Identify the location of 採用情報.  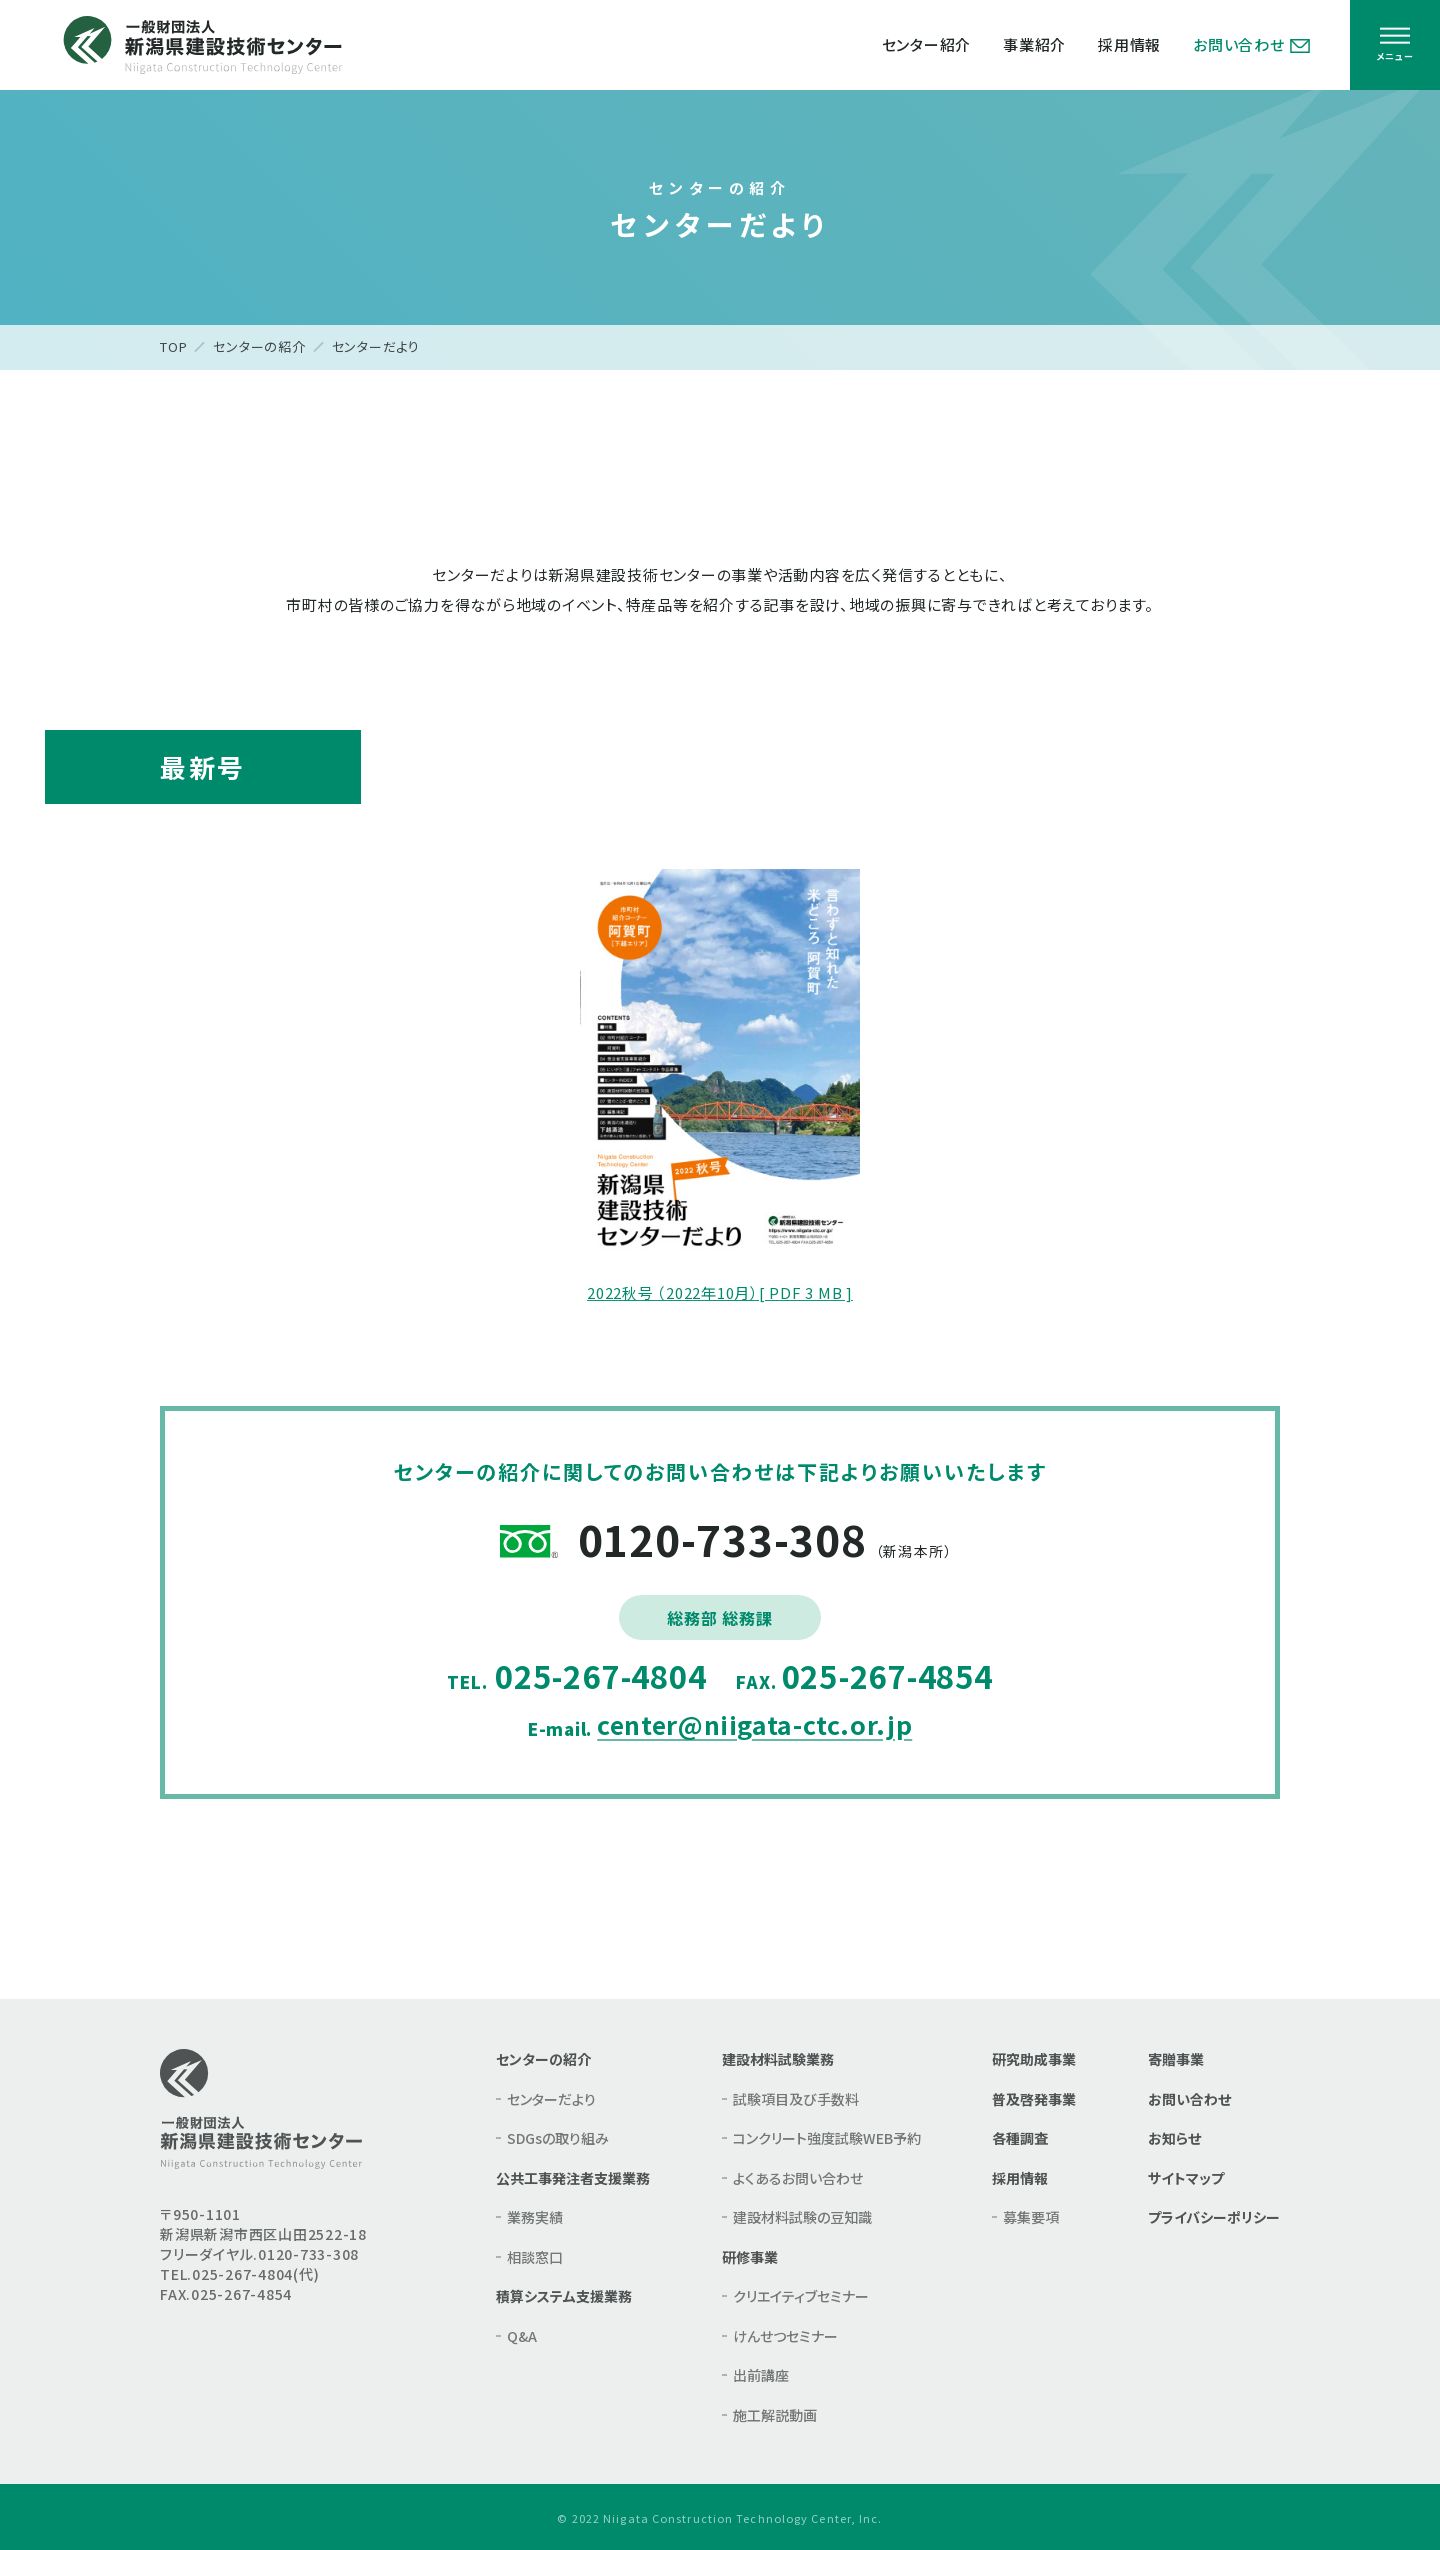
(1129, 44).